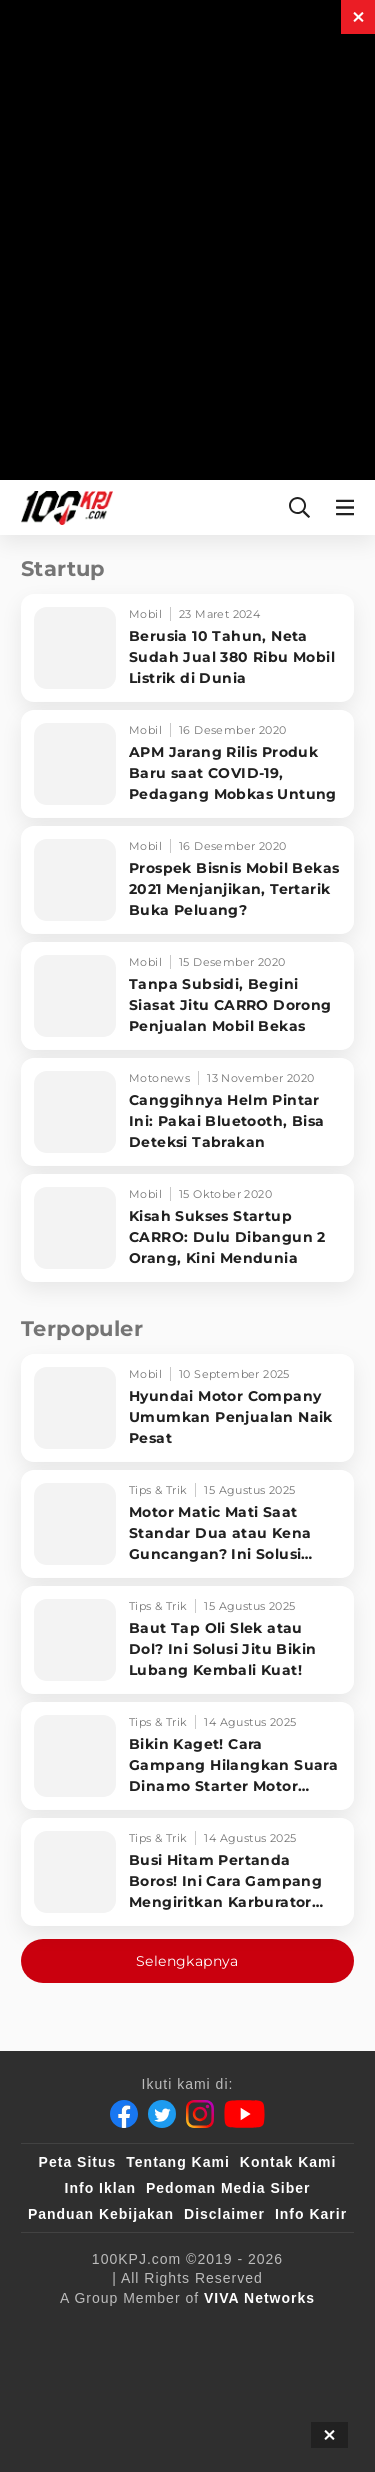 This screenshot has height=2472, width=375. I want to click on [IntipSeleb], so click(179, 2411).